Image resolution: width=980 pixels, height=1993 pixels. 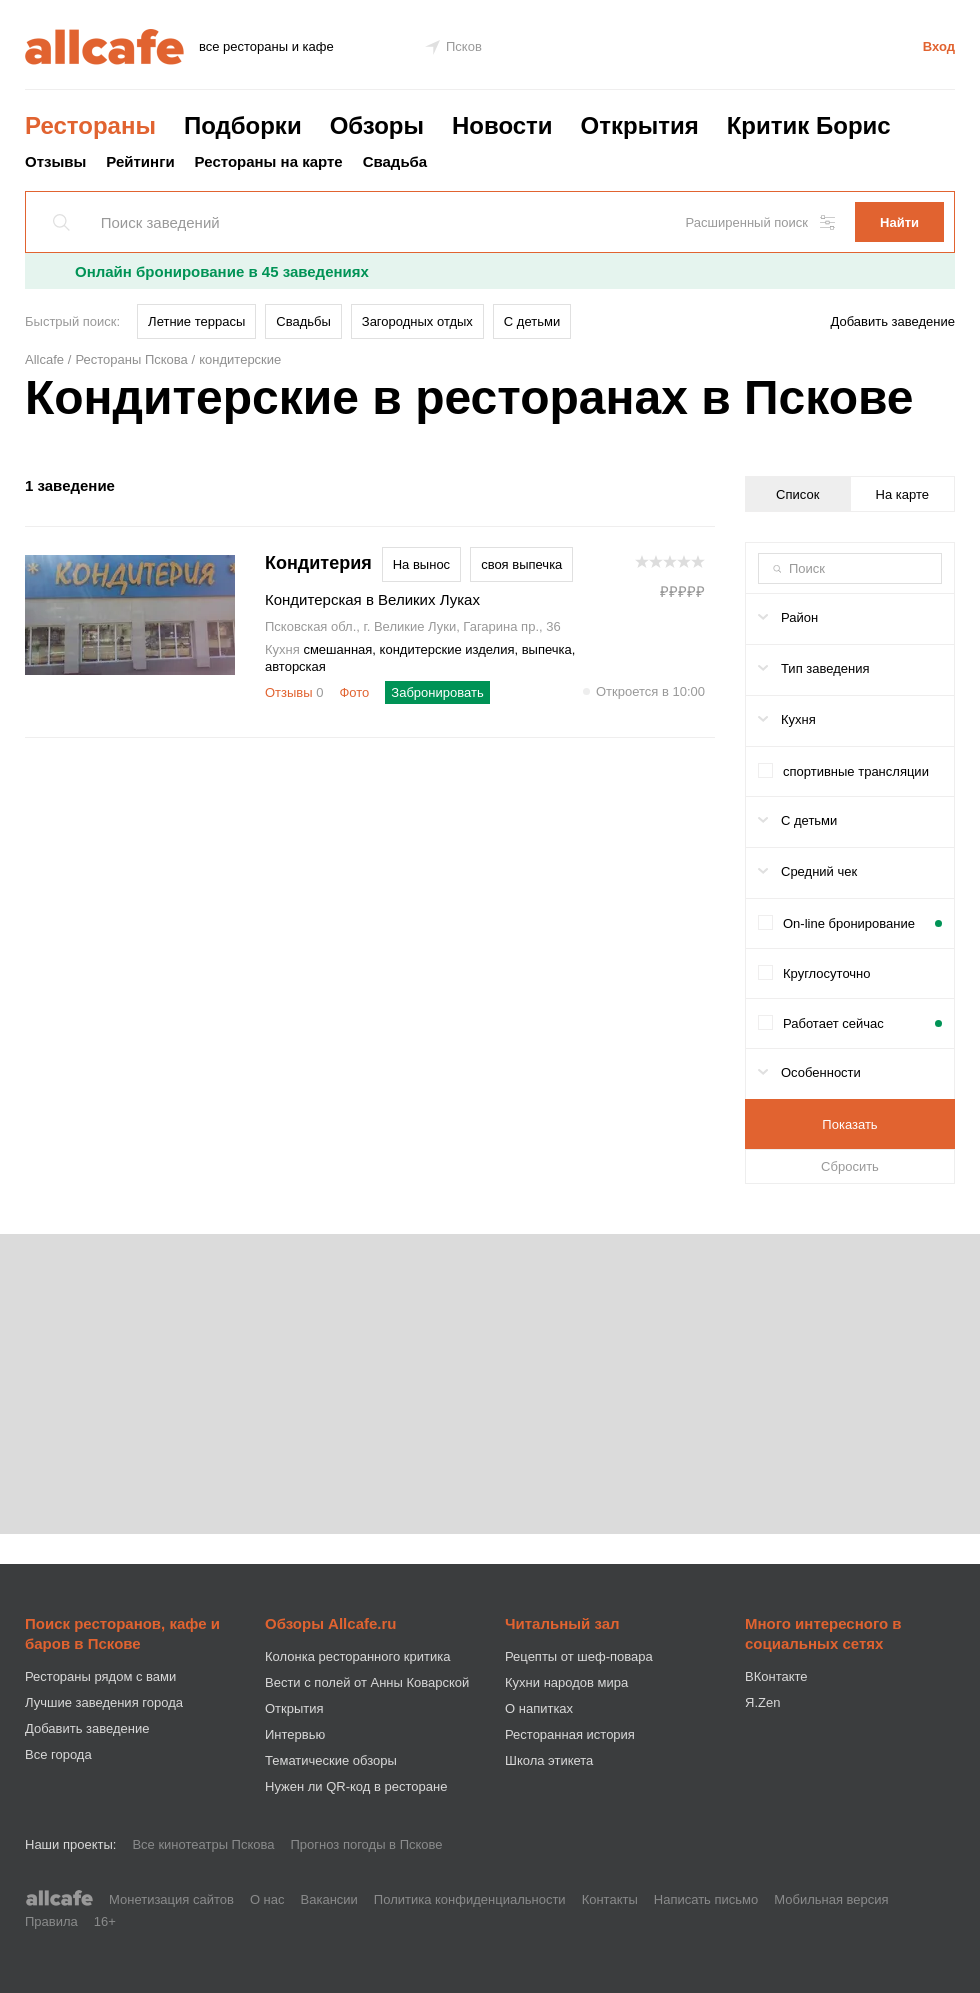 I want to click on Отзывы, so click(x=55, y=161).